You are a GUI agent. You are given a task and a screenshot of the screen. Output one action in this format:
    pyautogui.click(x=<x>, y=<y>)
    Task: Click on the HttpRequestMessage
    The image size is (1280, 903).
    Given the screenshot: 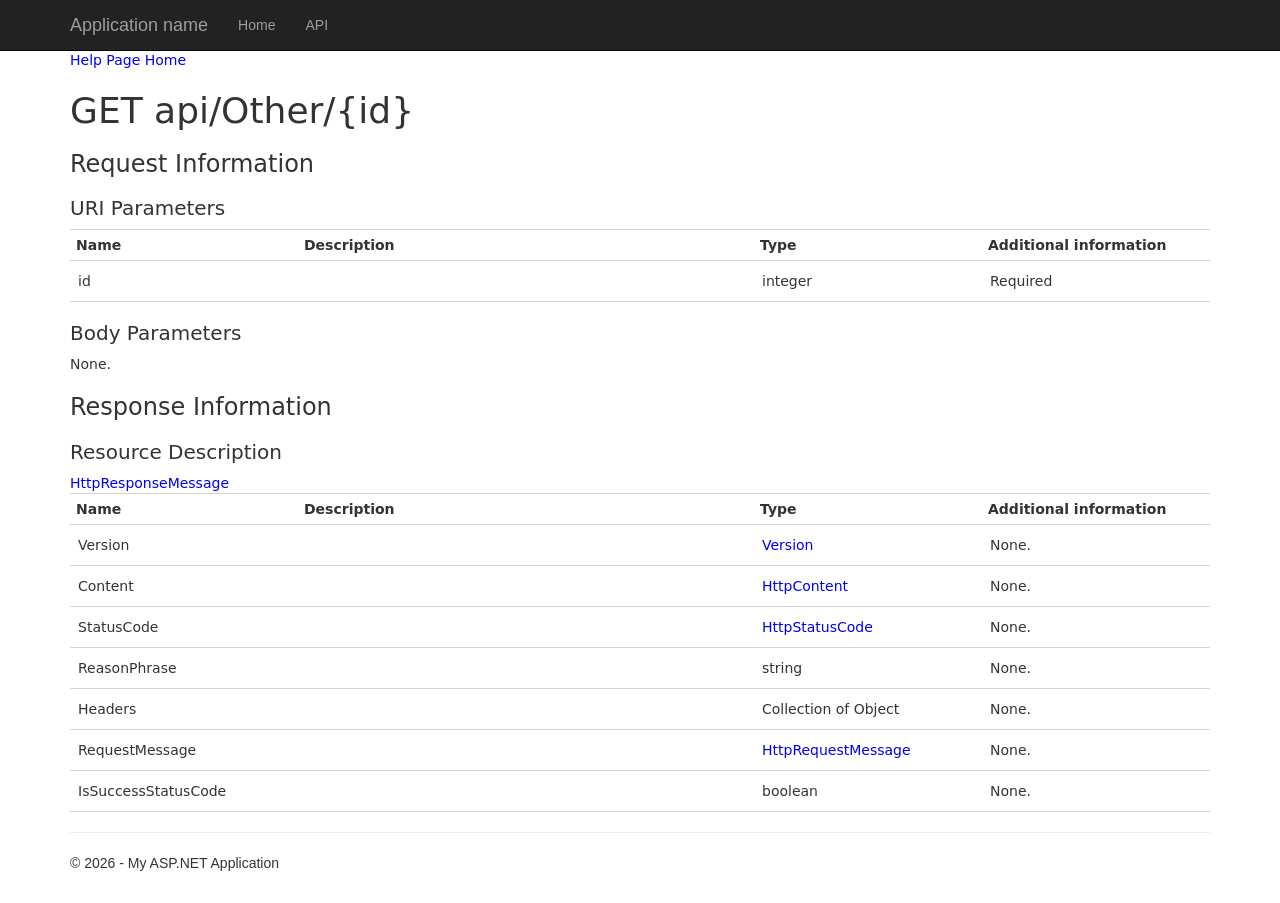 What is the action you would take?
    pyautogui.click(x=836, y=750)
    